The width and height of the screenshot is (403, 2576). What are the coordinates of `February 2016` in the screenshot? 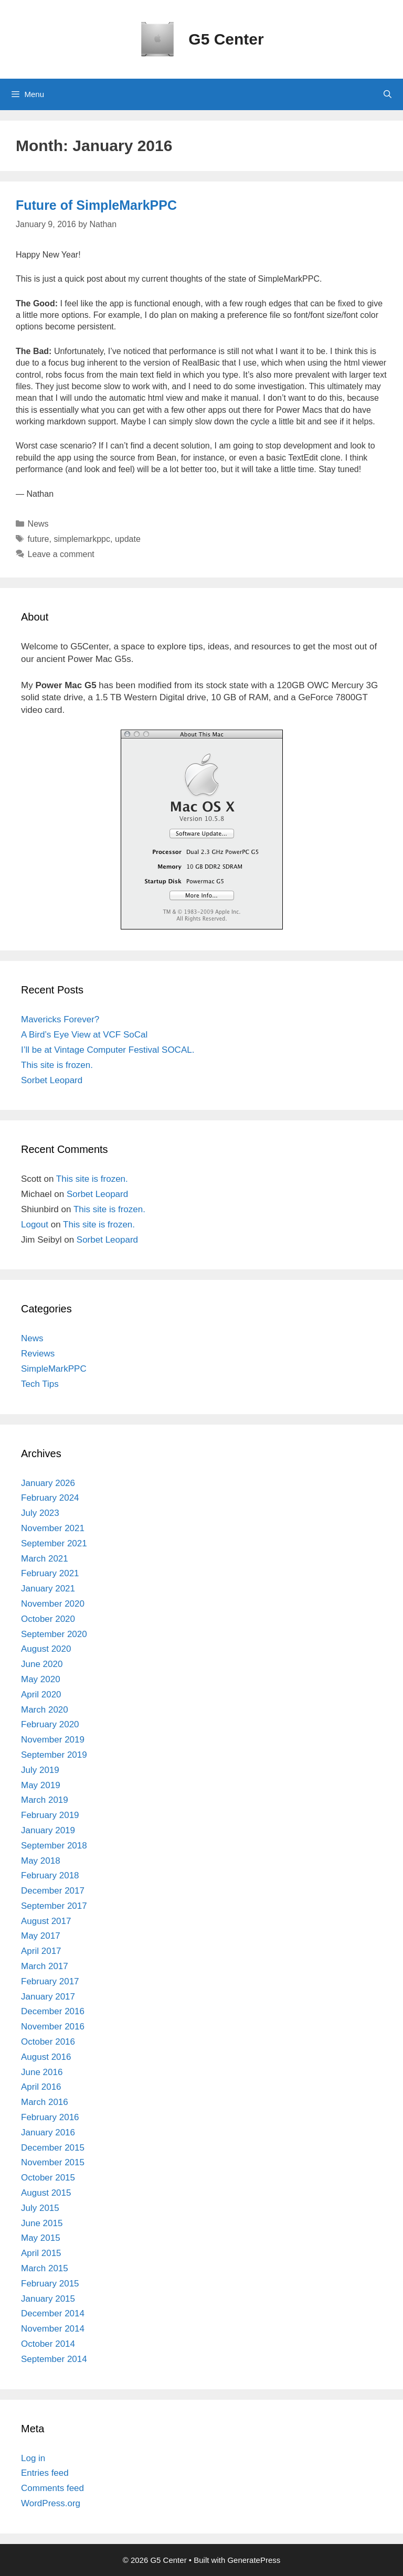 It's located at (50, 2117).